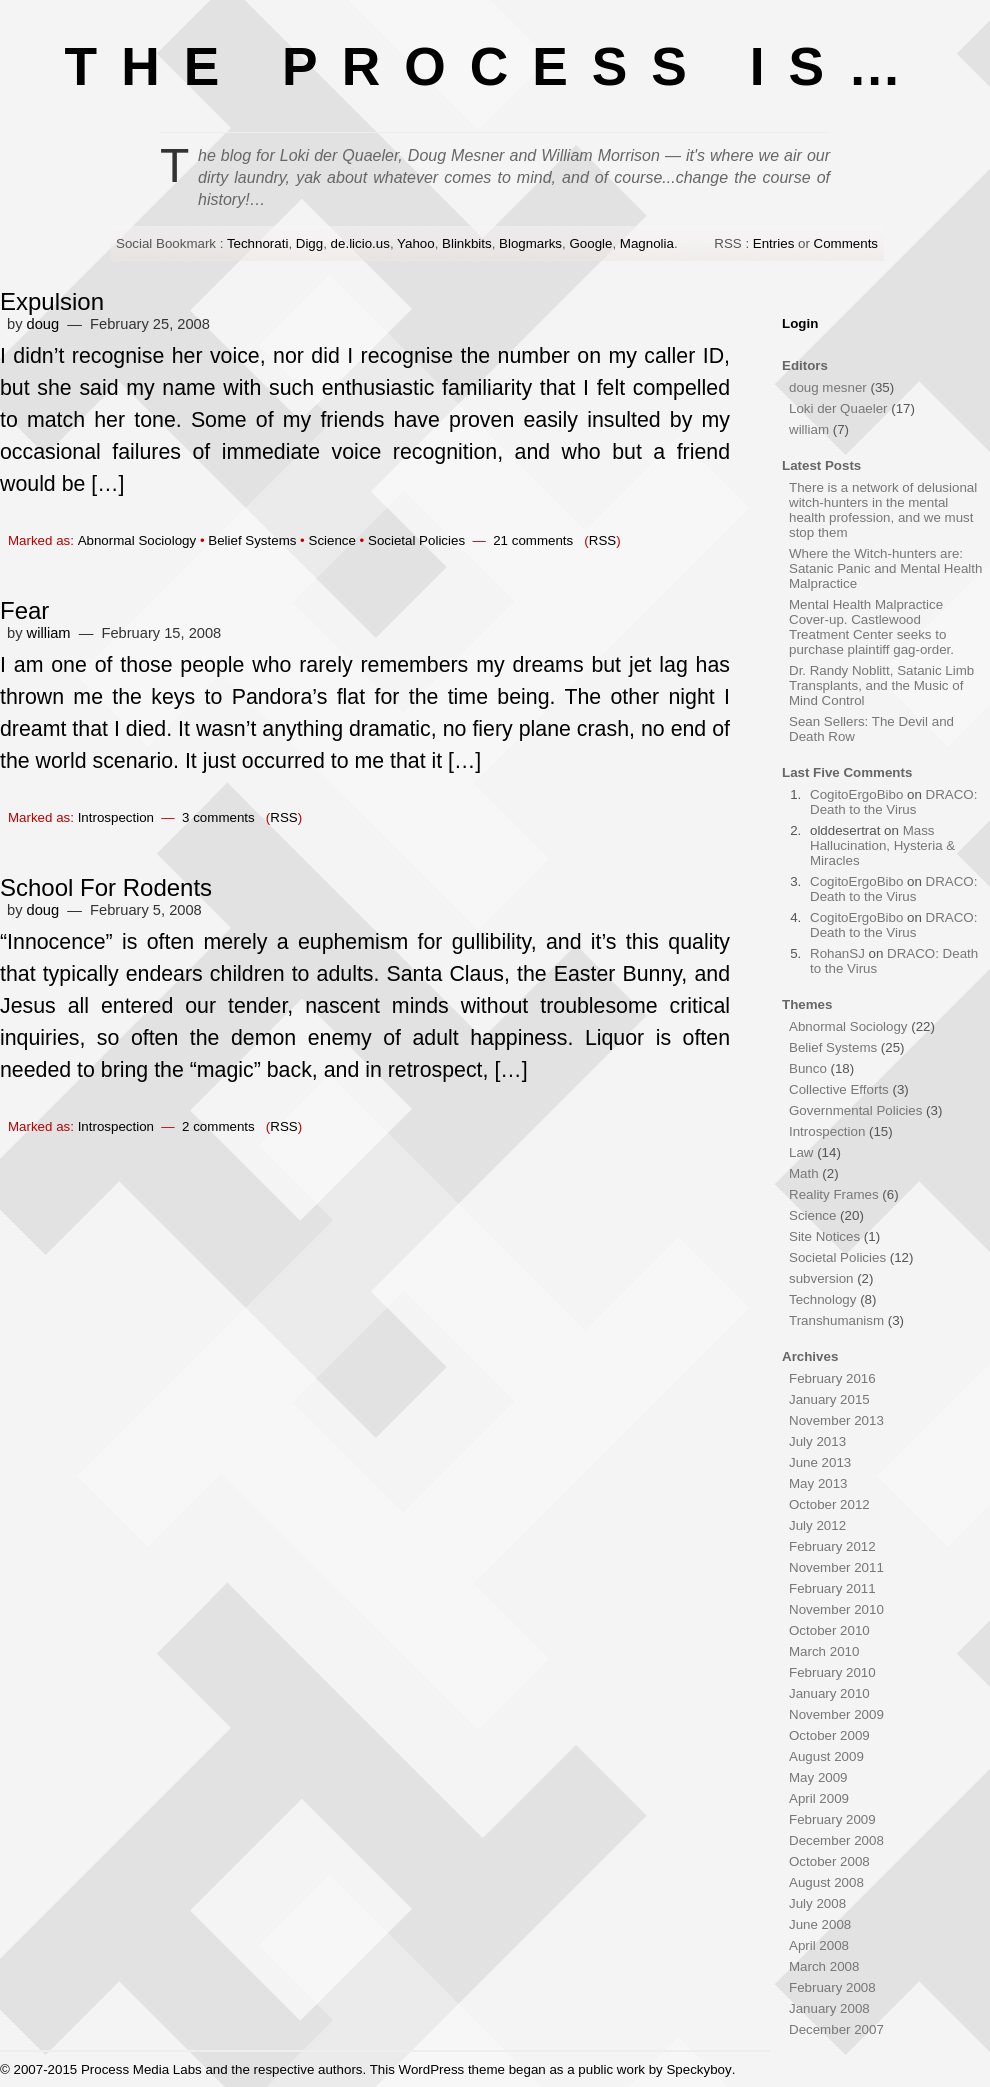  What do you see at coordinates (52, 301) in the screenshot?
I see `Expulsion` at bounding box center [52, 301].